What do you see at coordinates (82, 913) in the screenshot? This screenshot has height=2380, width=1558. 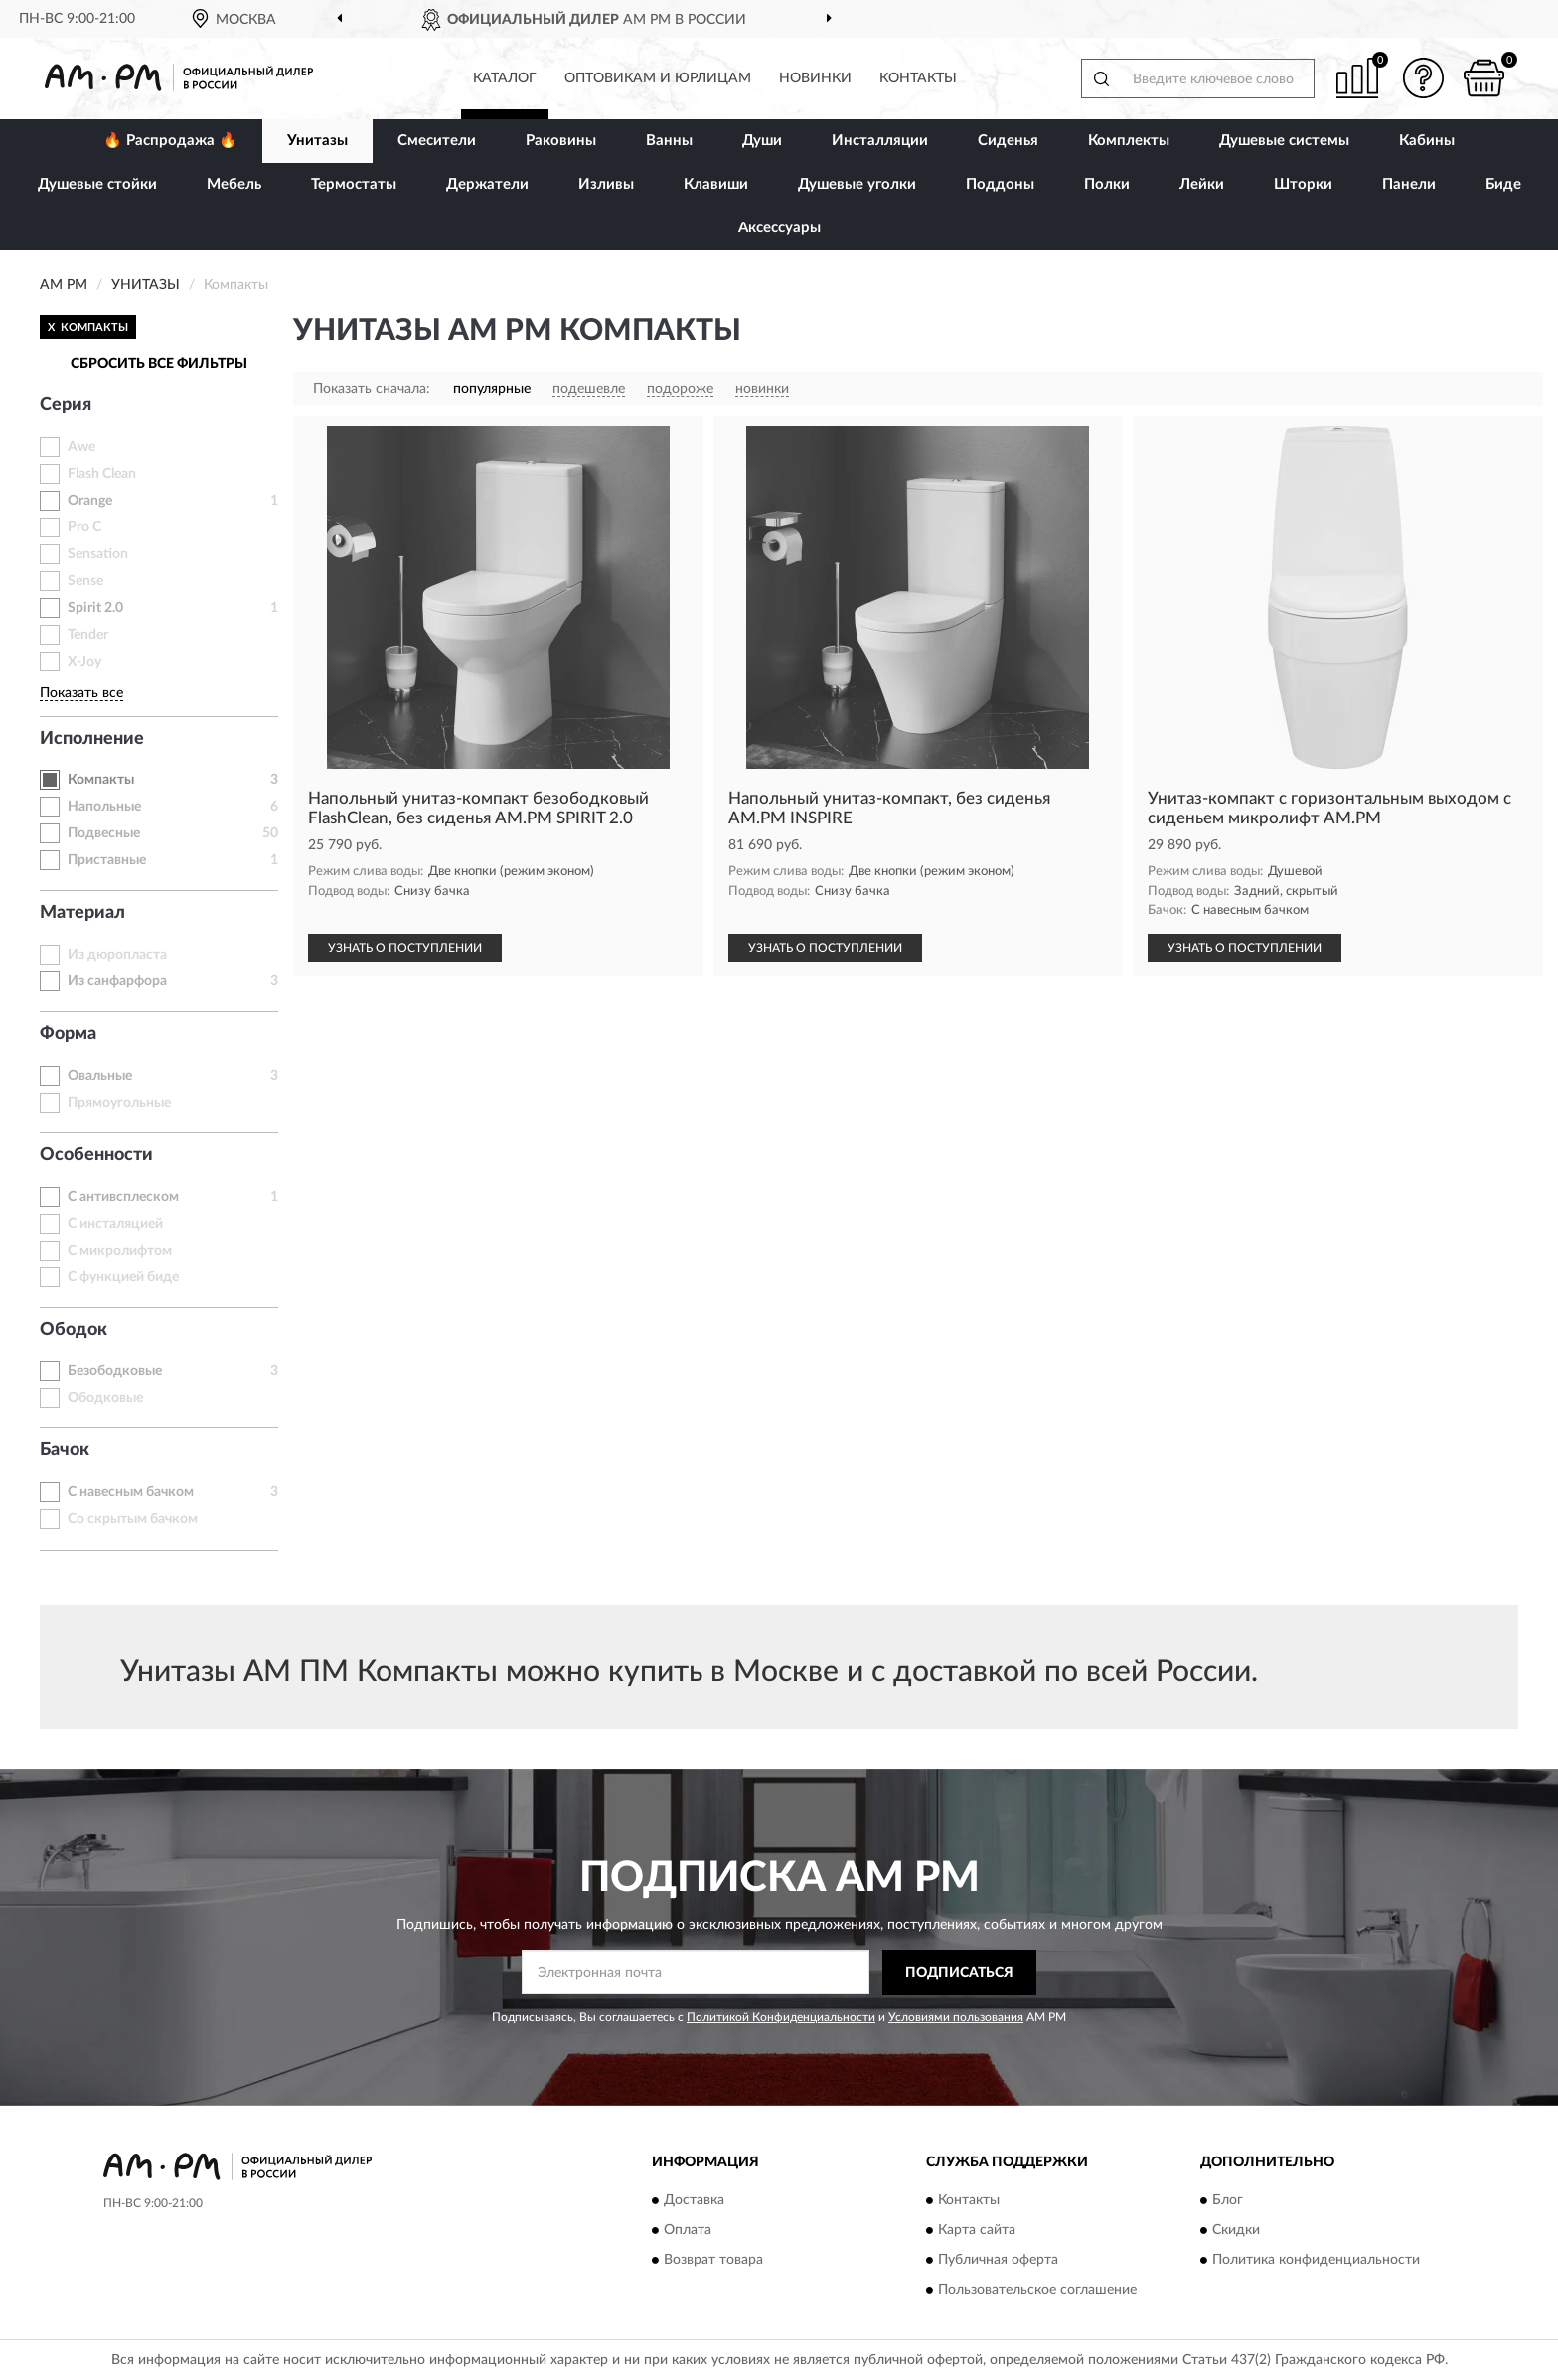 I see `Материал [button]` at bounding box center [82, 913].